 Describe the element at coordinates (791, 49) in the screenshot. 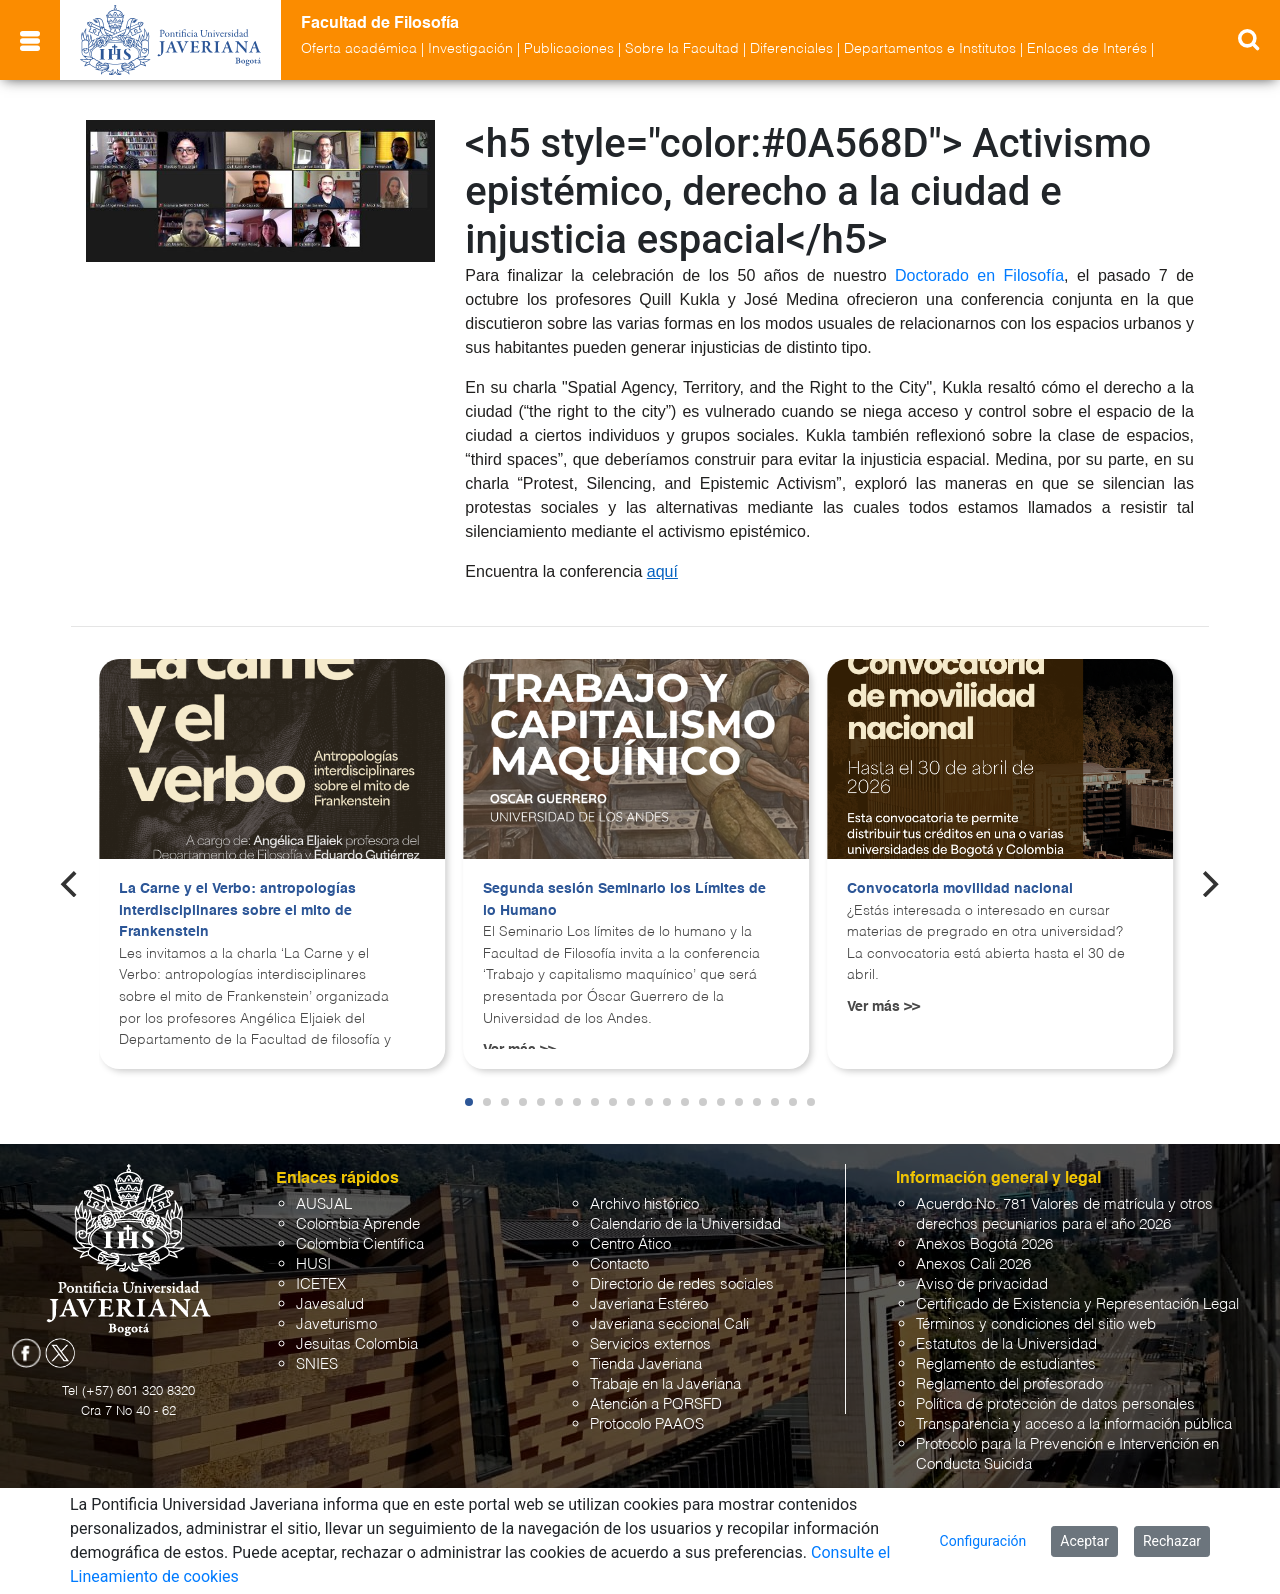

I see `Diferenciales` at that location.